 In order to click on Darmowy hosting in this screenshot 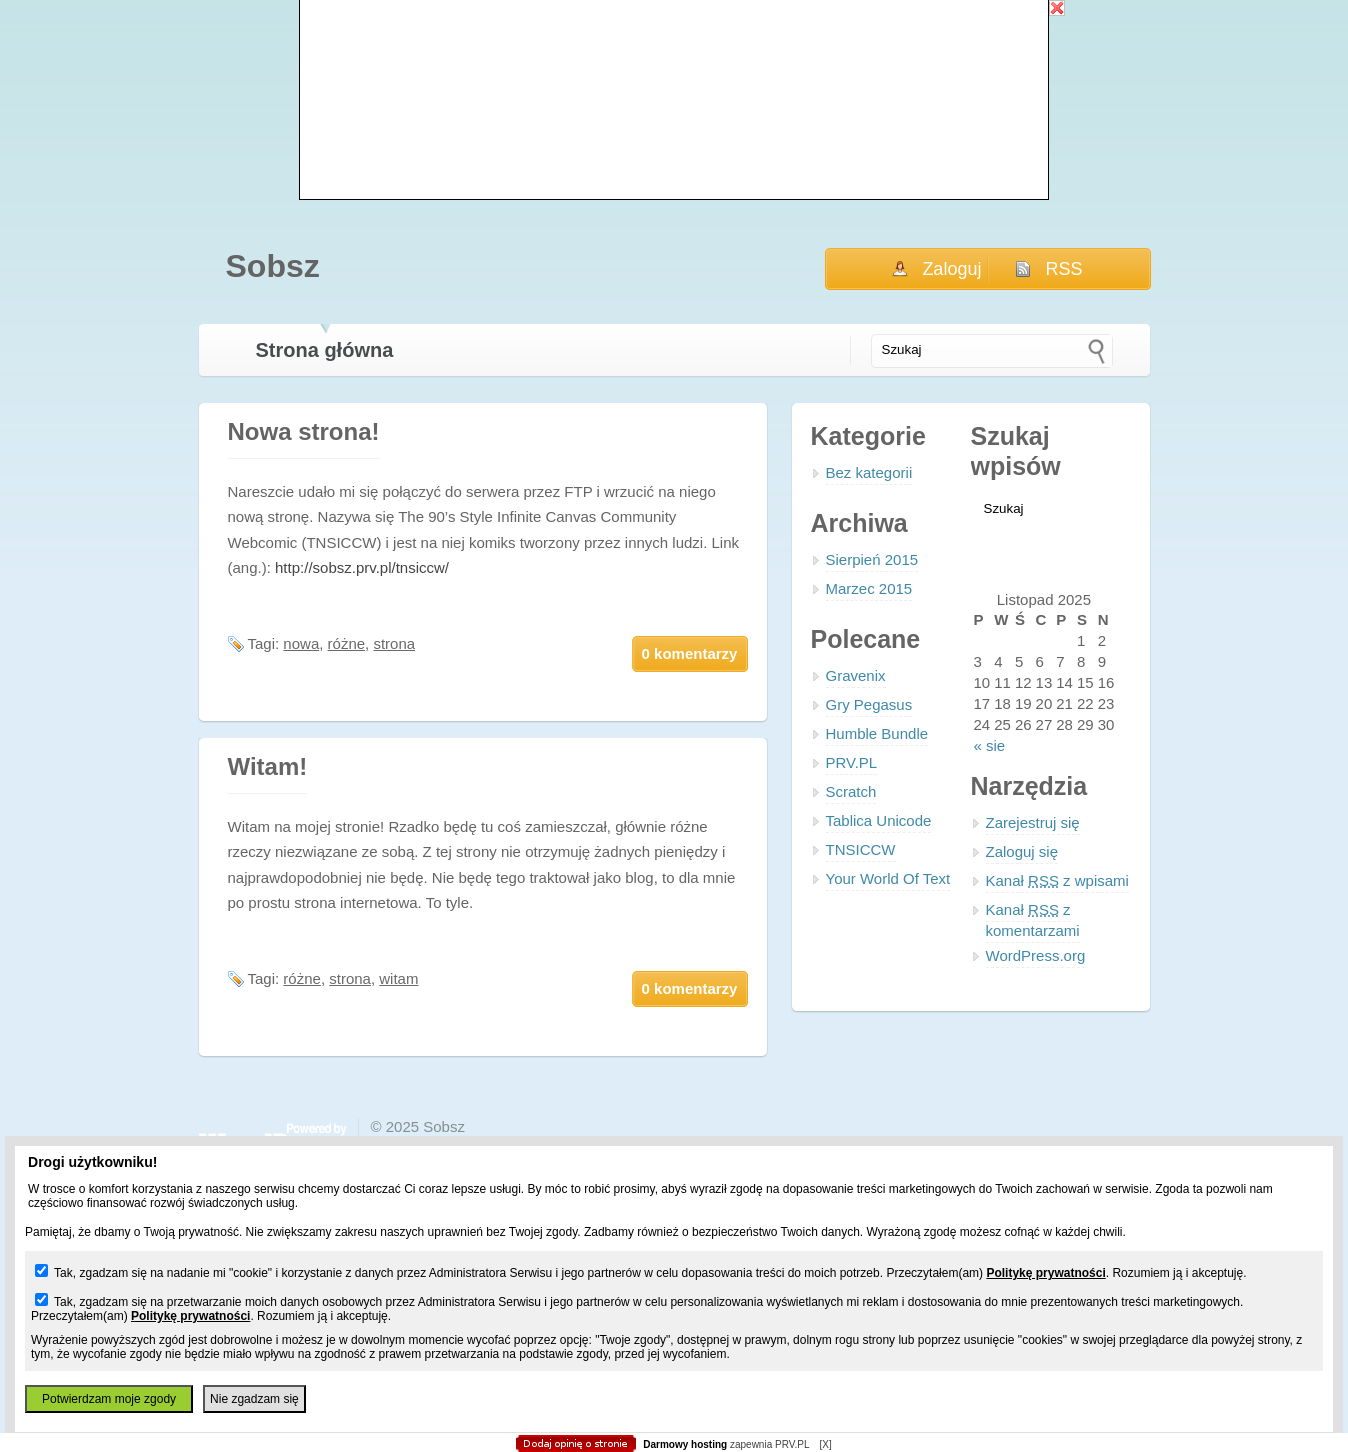, I will do `click(685, 1444)`.